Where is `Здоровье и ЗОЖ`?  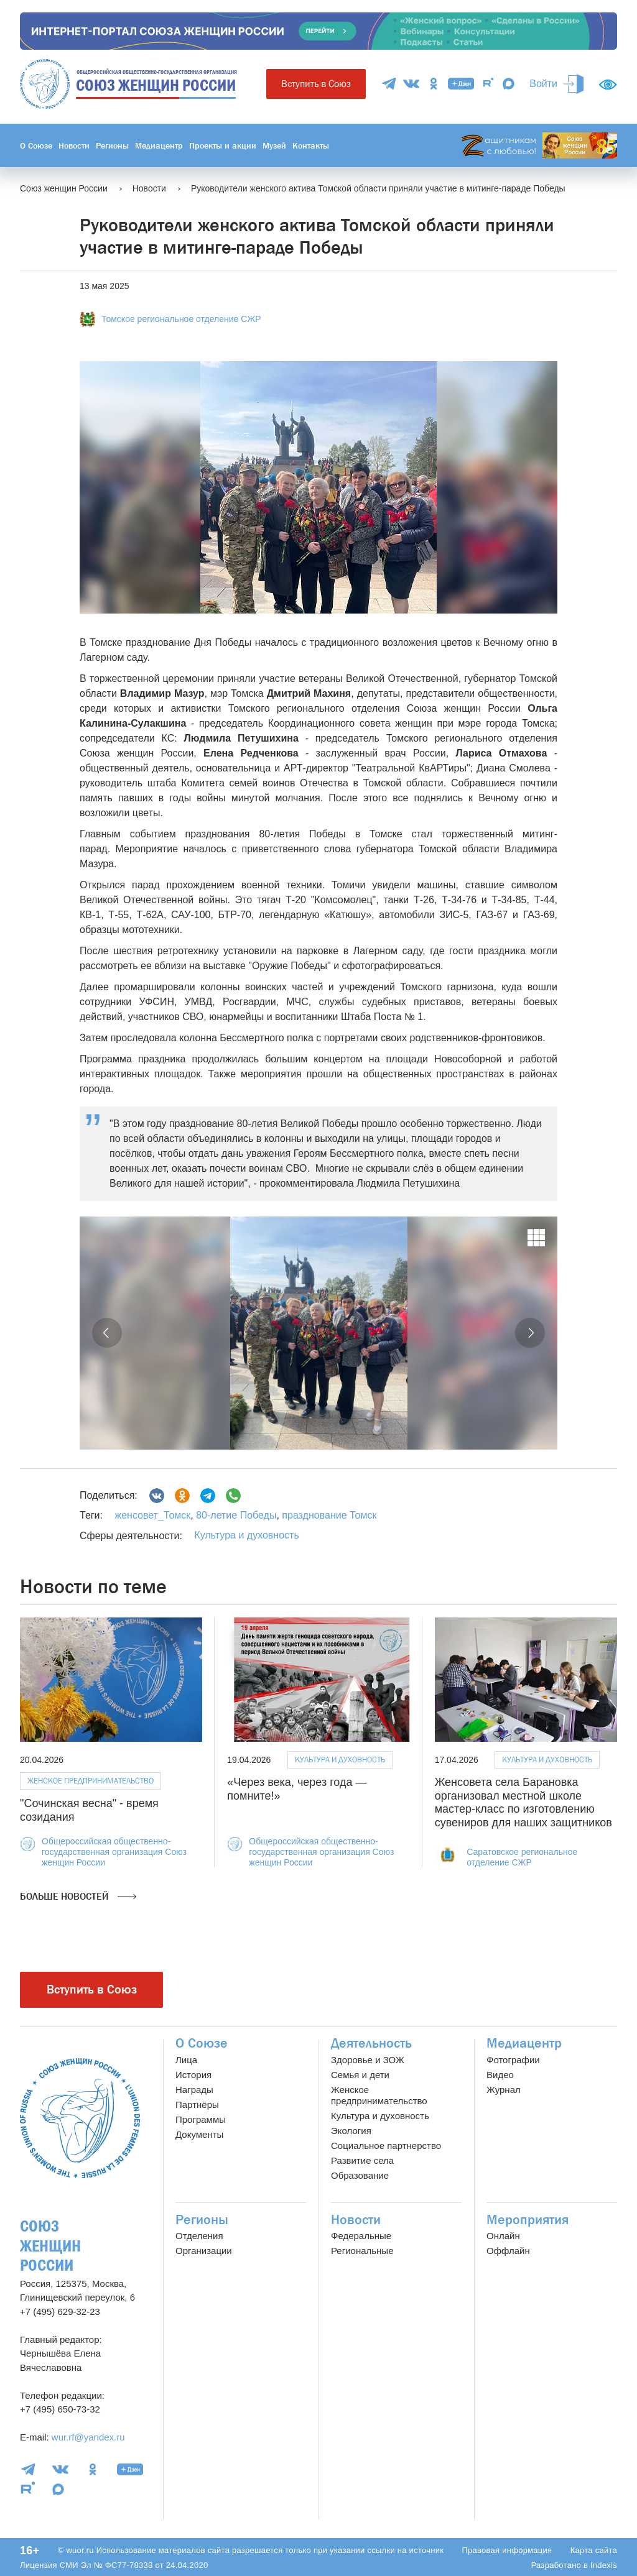
Здоровье и ЗОЖ is located at coordinates (367, 2059).